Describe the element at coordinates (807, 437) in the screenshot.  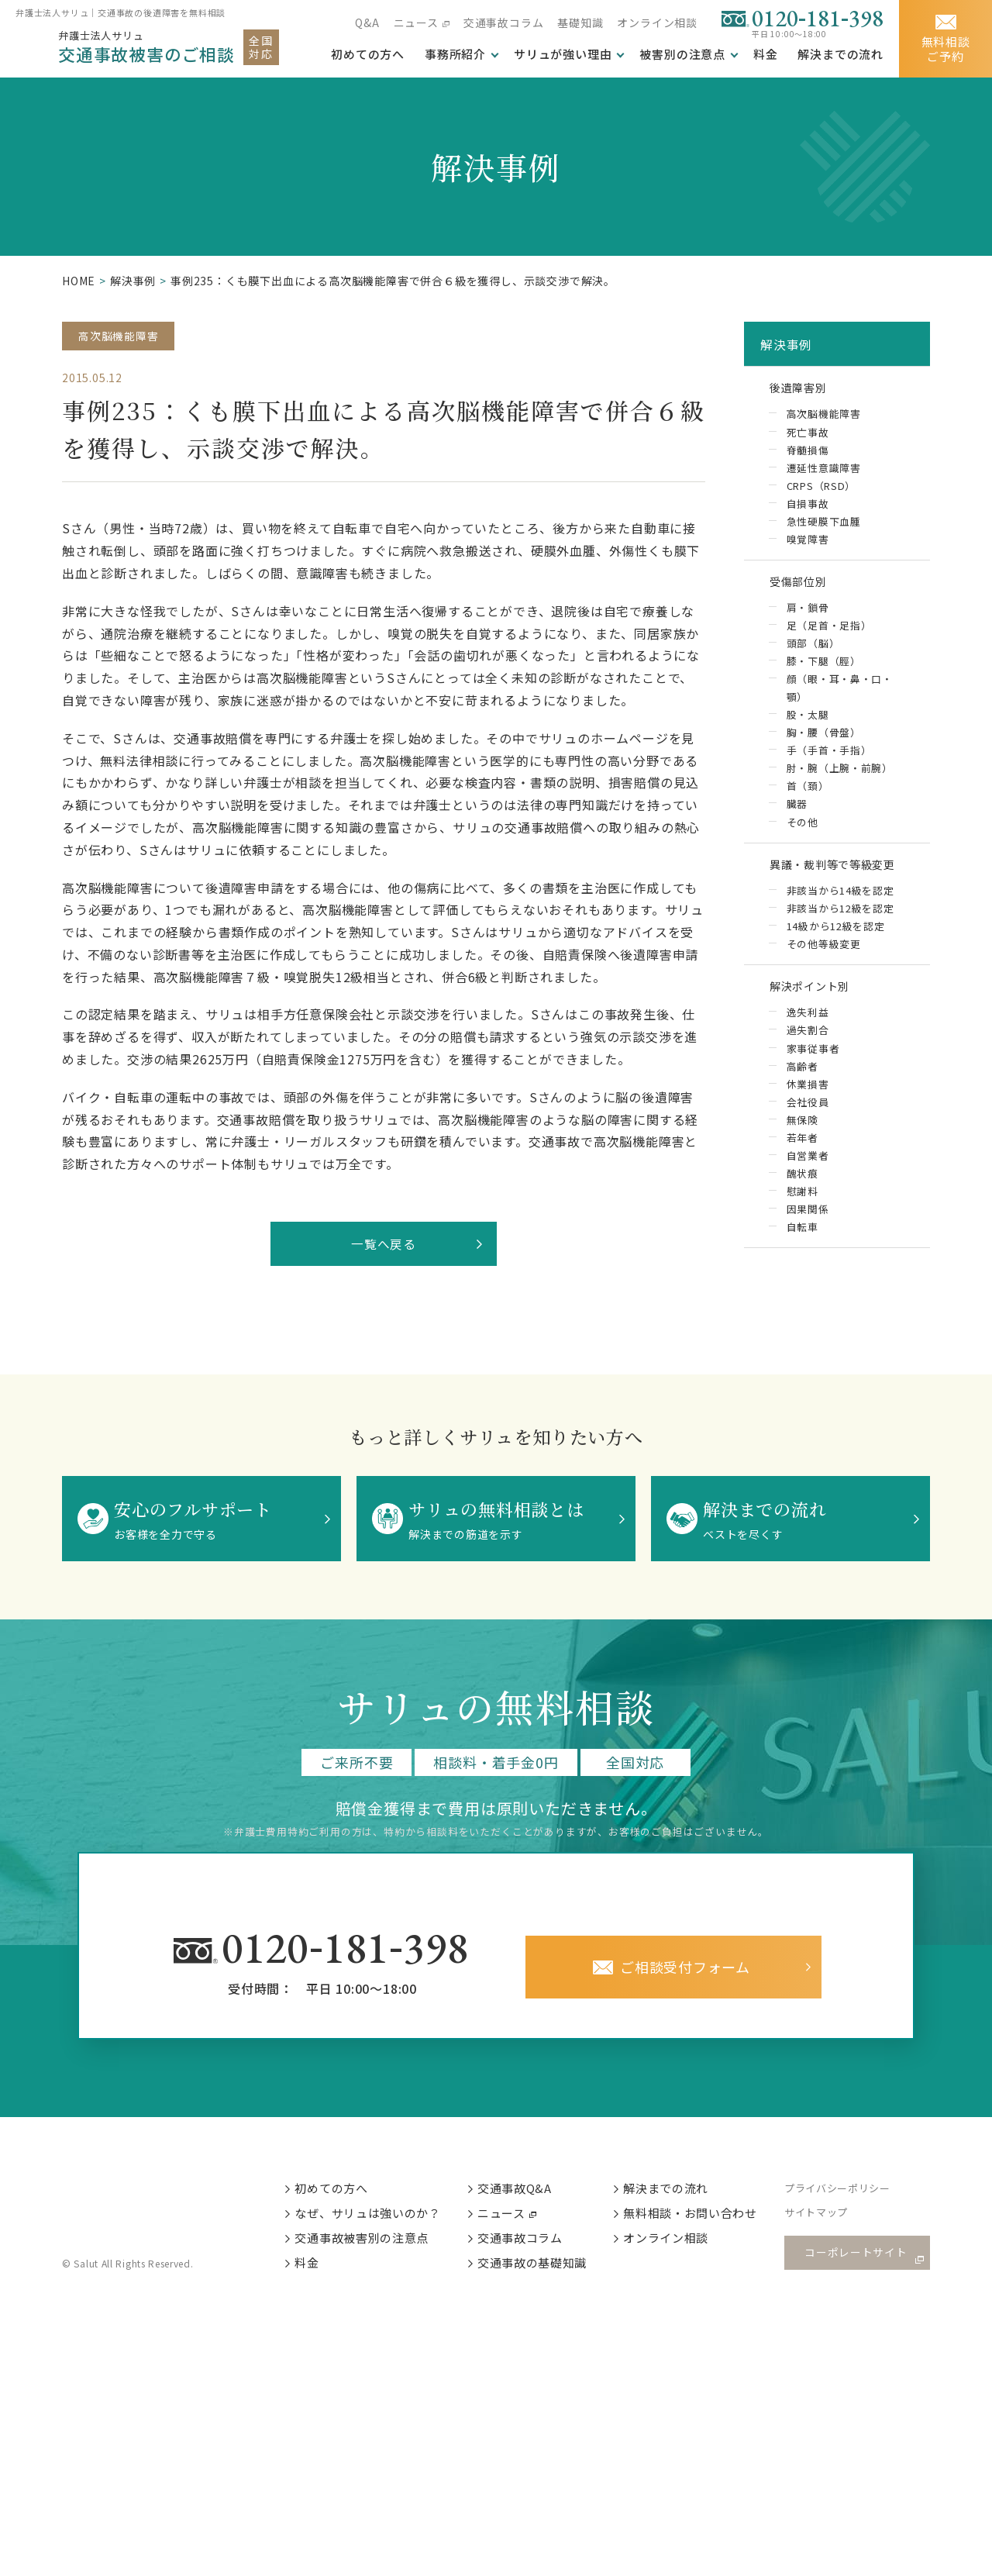
I see `死亡事故` at that location.